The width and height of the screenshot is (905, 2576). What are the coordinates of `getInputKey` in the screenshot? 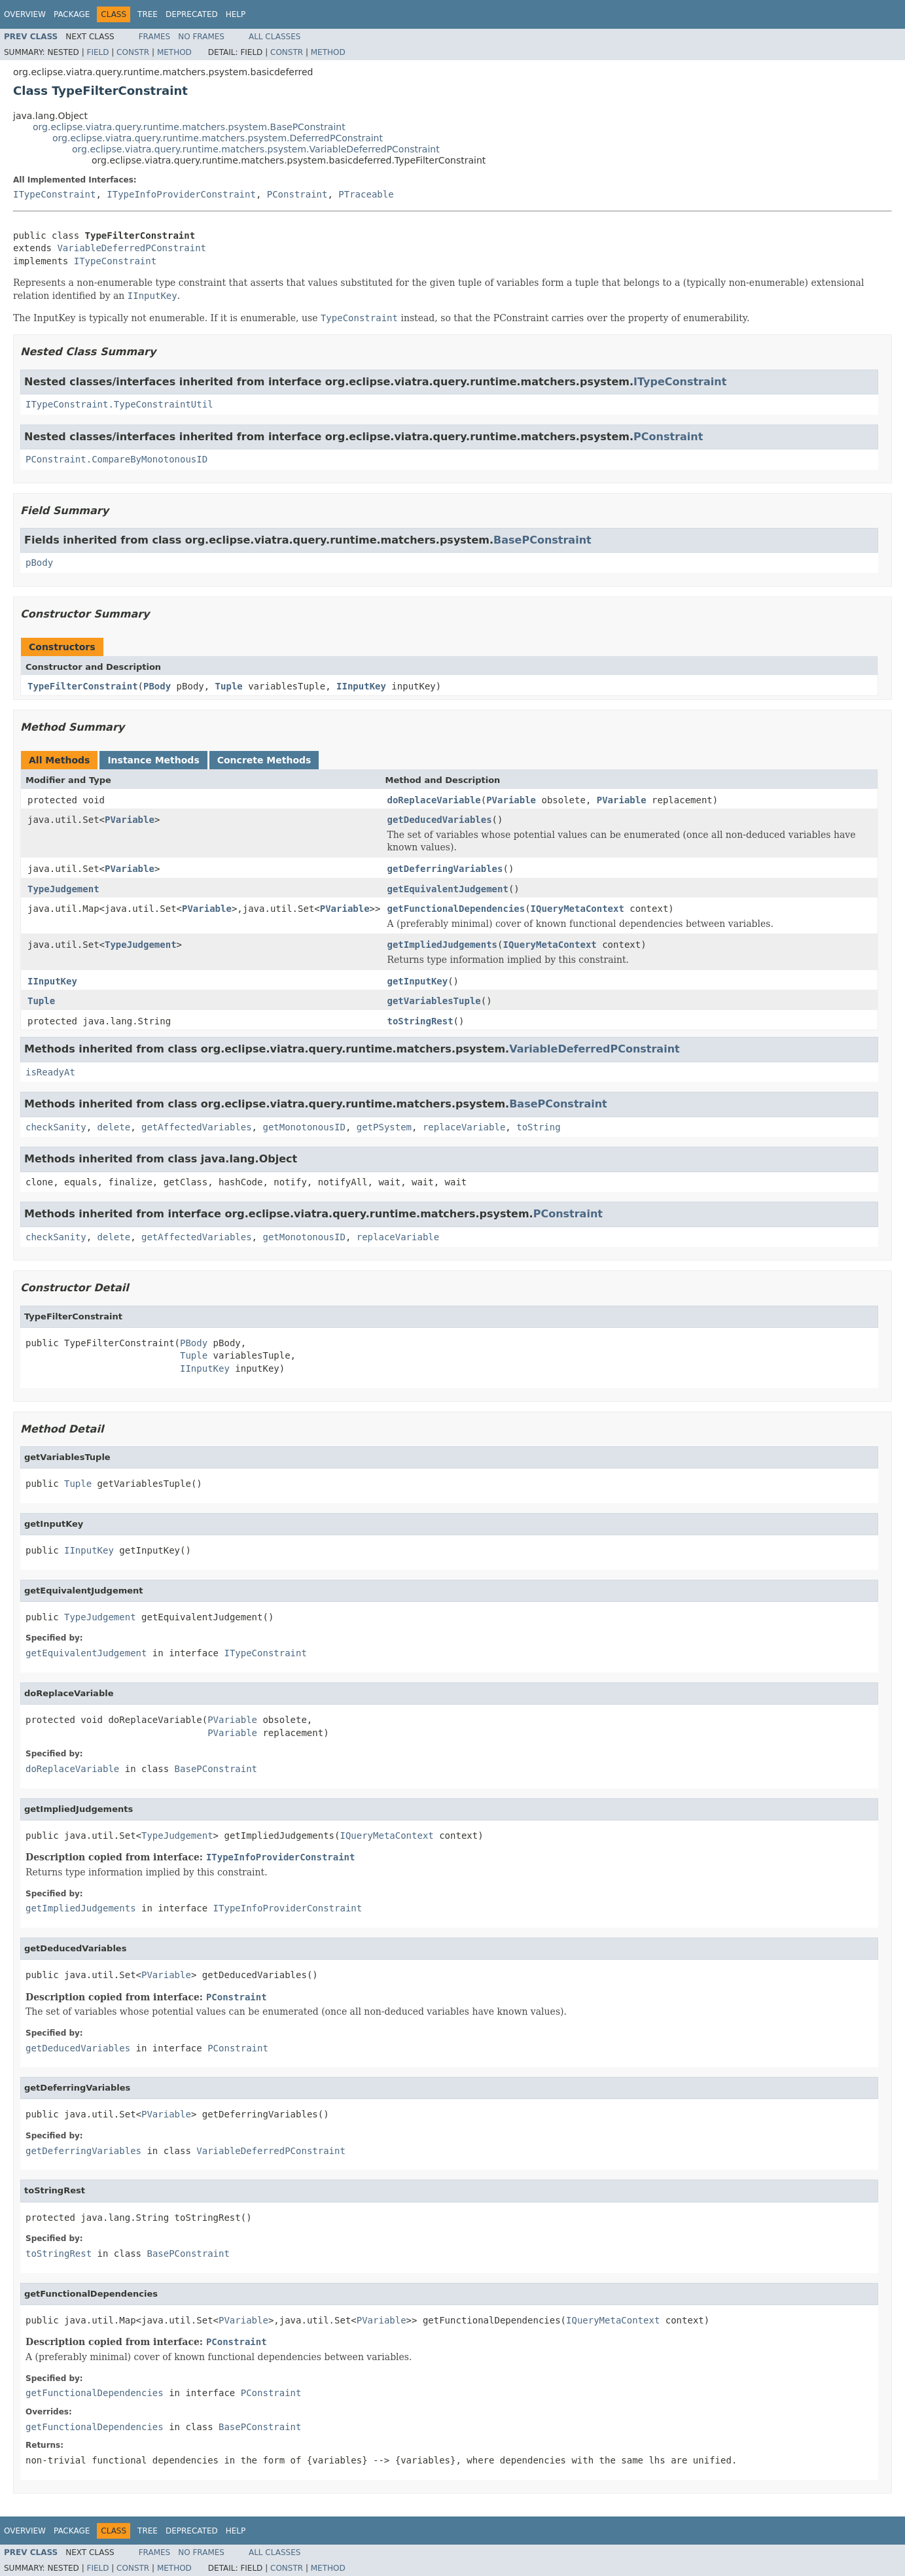 It's located at (417, 981).